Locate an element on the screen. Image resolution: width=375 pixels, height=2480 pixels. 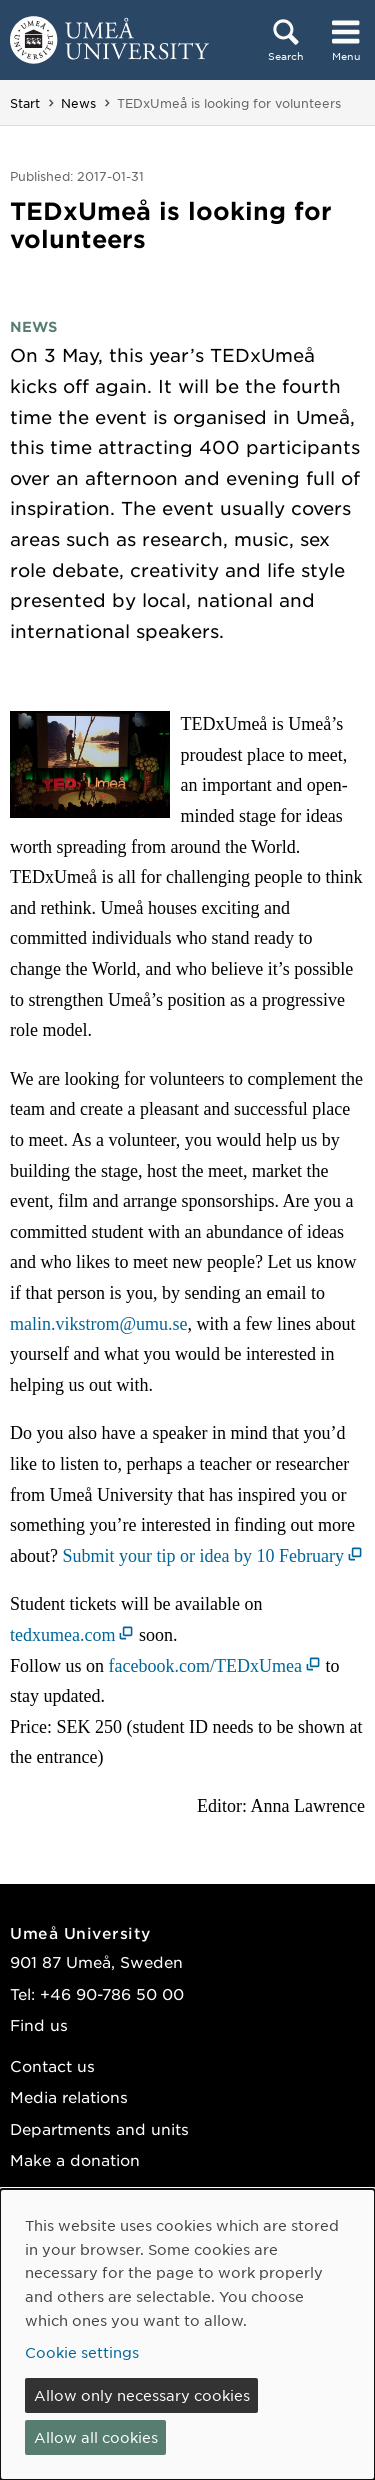
Contact us is located at coordinates (52, 2065).